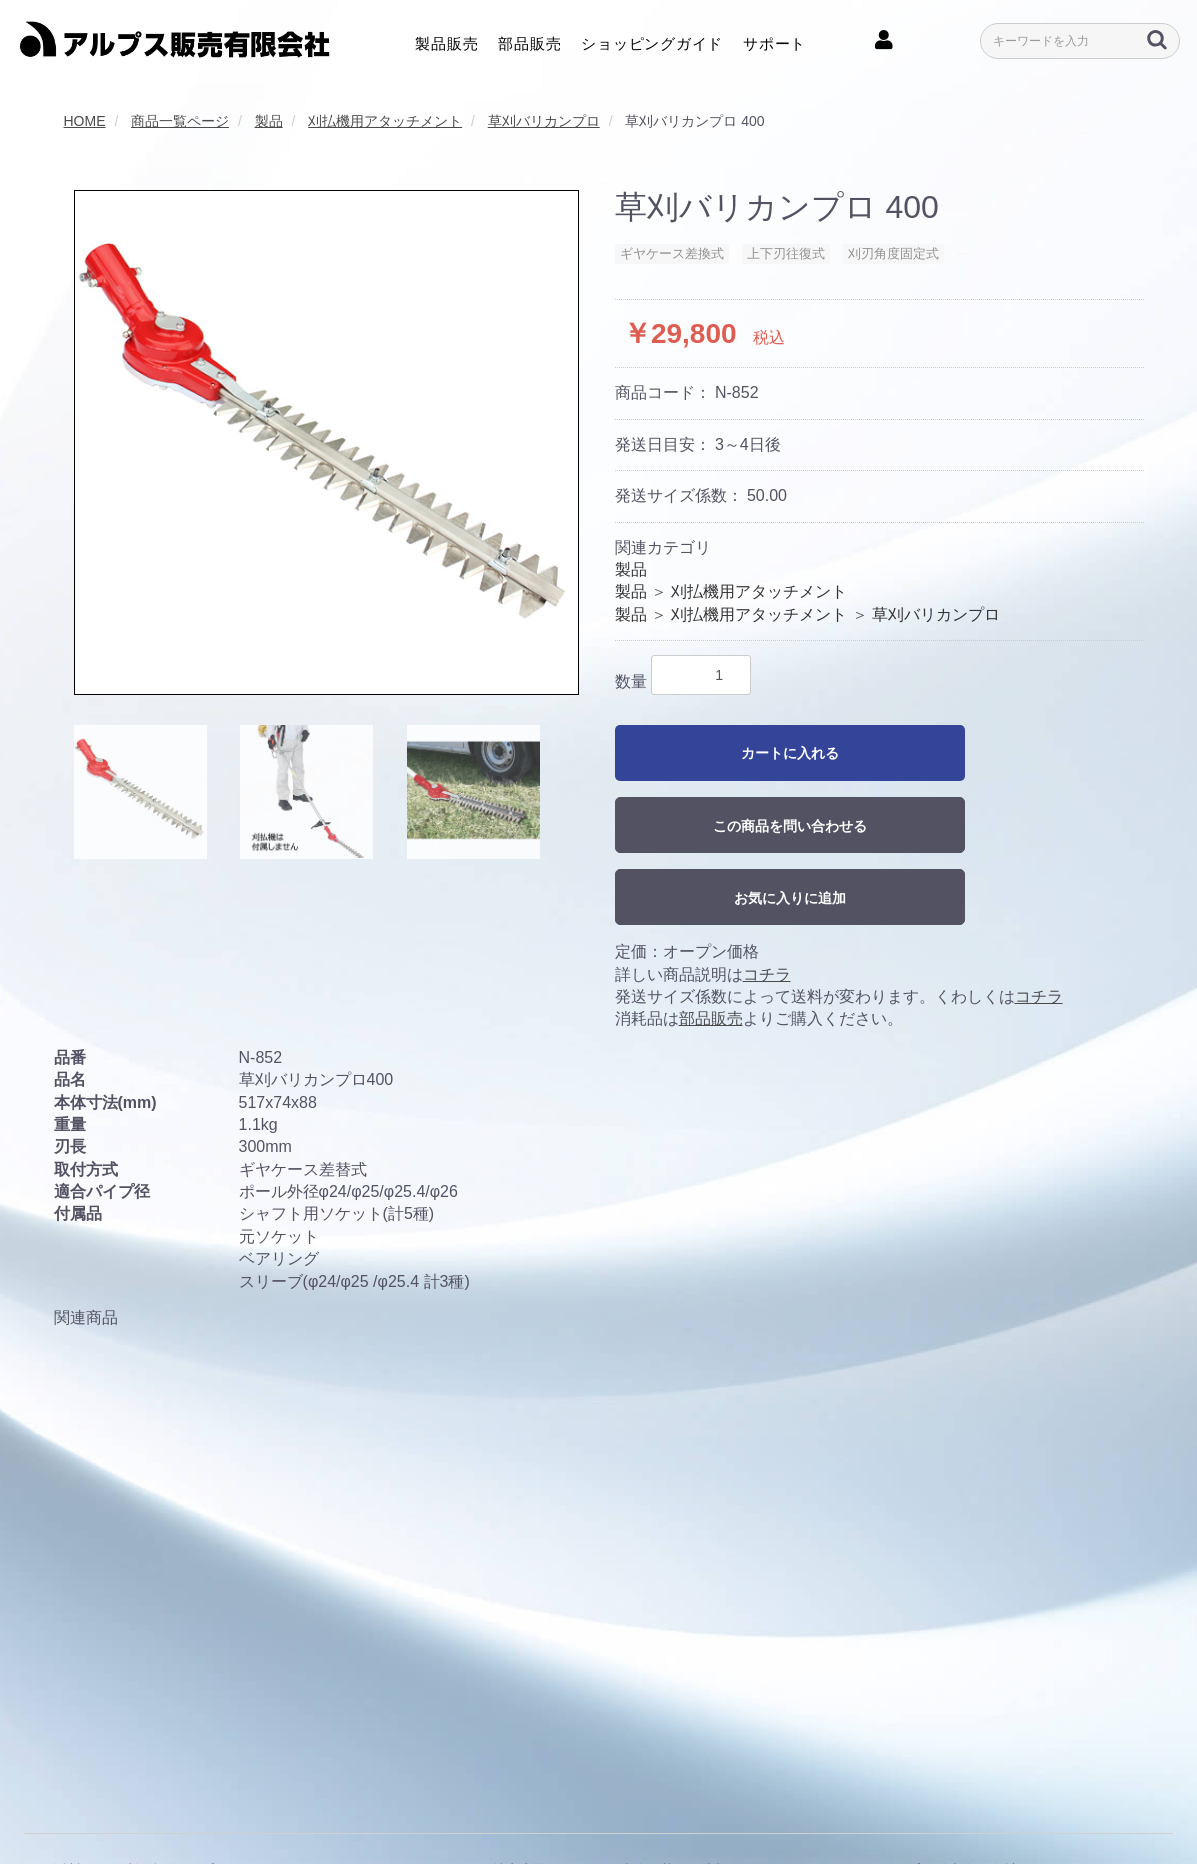 This screenshot has width=1197, height=1864. I want to click on ショッピングガイド, so click(652, 40).